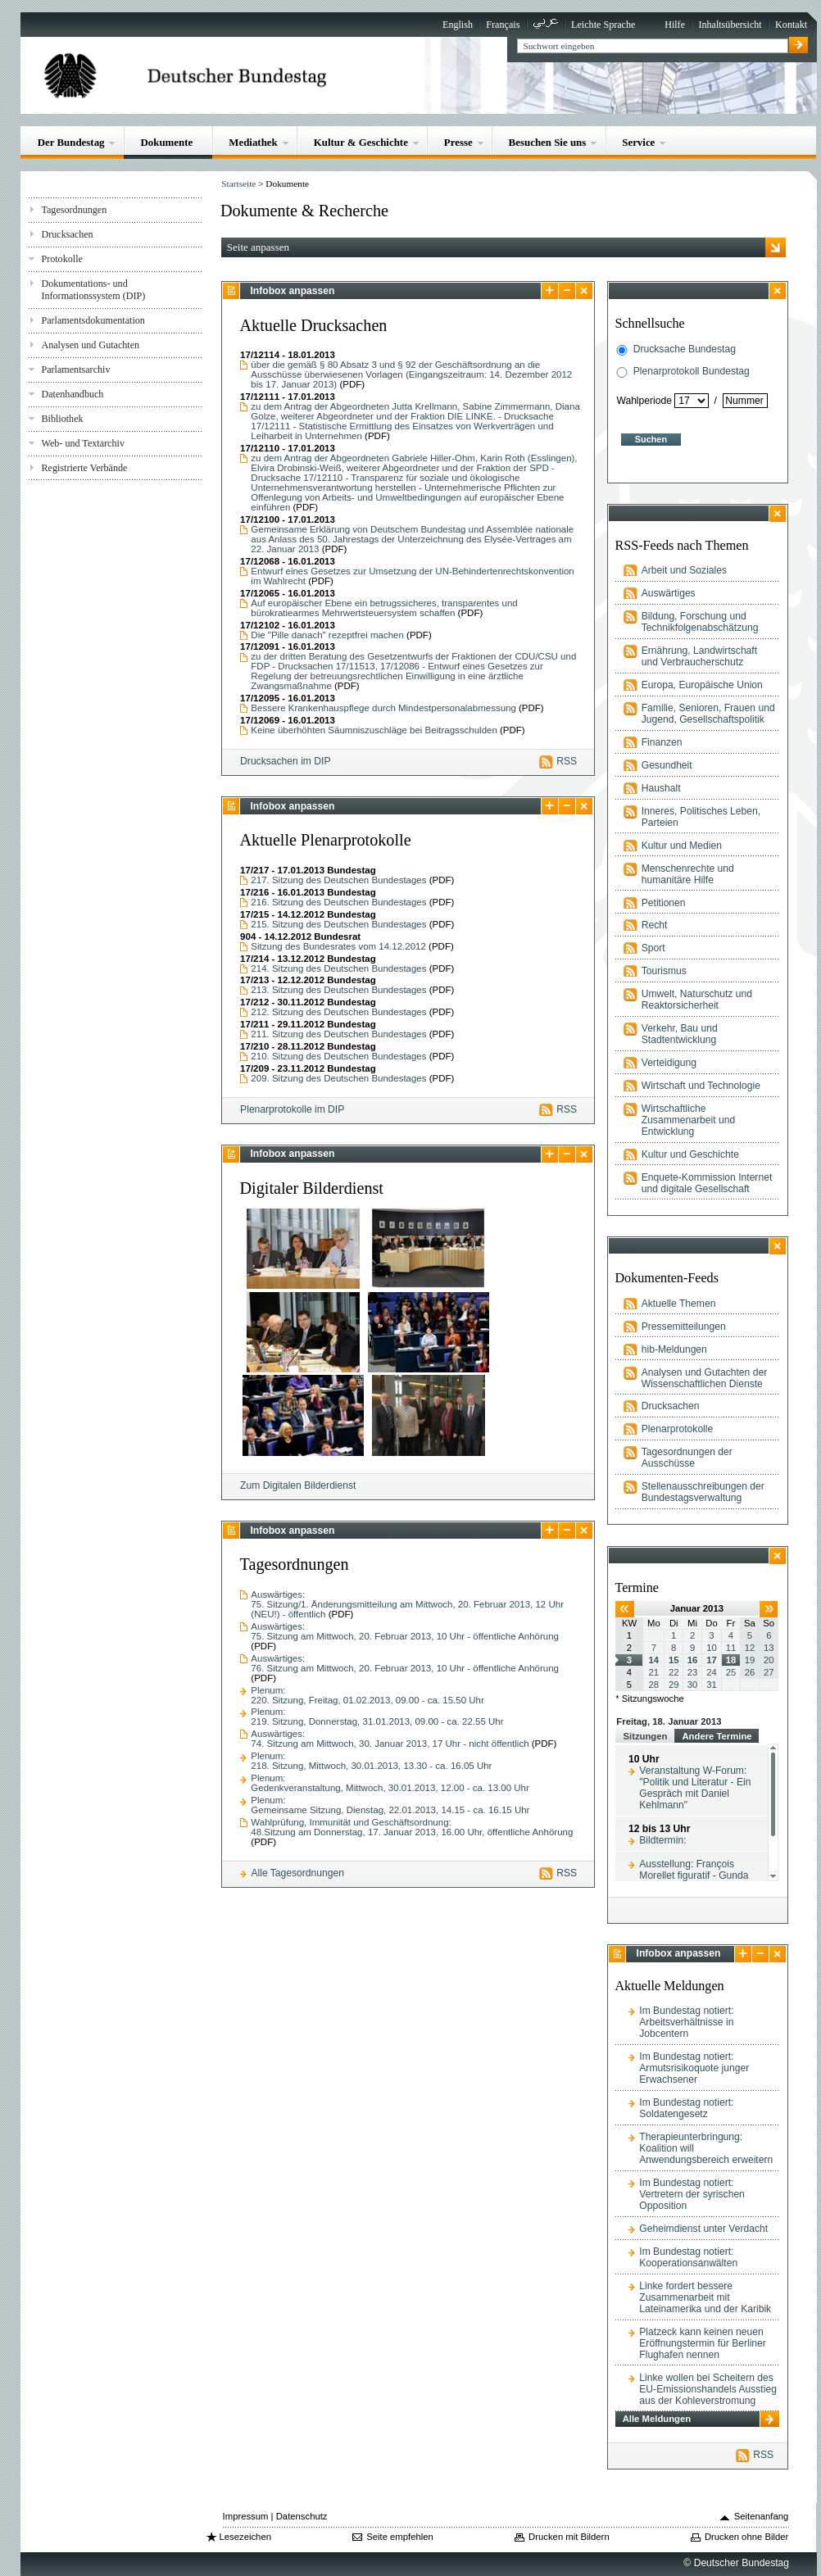 This screenshot has width=821, height=2576. Describe the element at coordinates (695, 1788) in the screenshot. I see `Veranstaltung W-Forum: "Politik und Literatur - Ein Gespräch mit Daniel Kehlmann"` at that location.